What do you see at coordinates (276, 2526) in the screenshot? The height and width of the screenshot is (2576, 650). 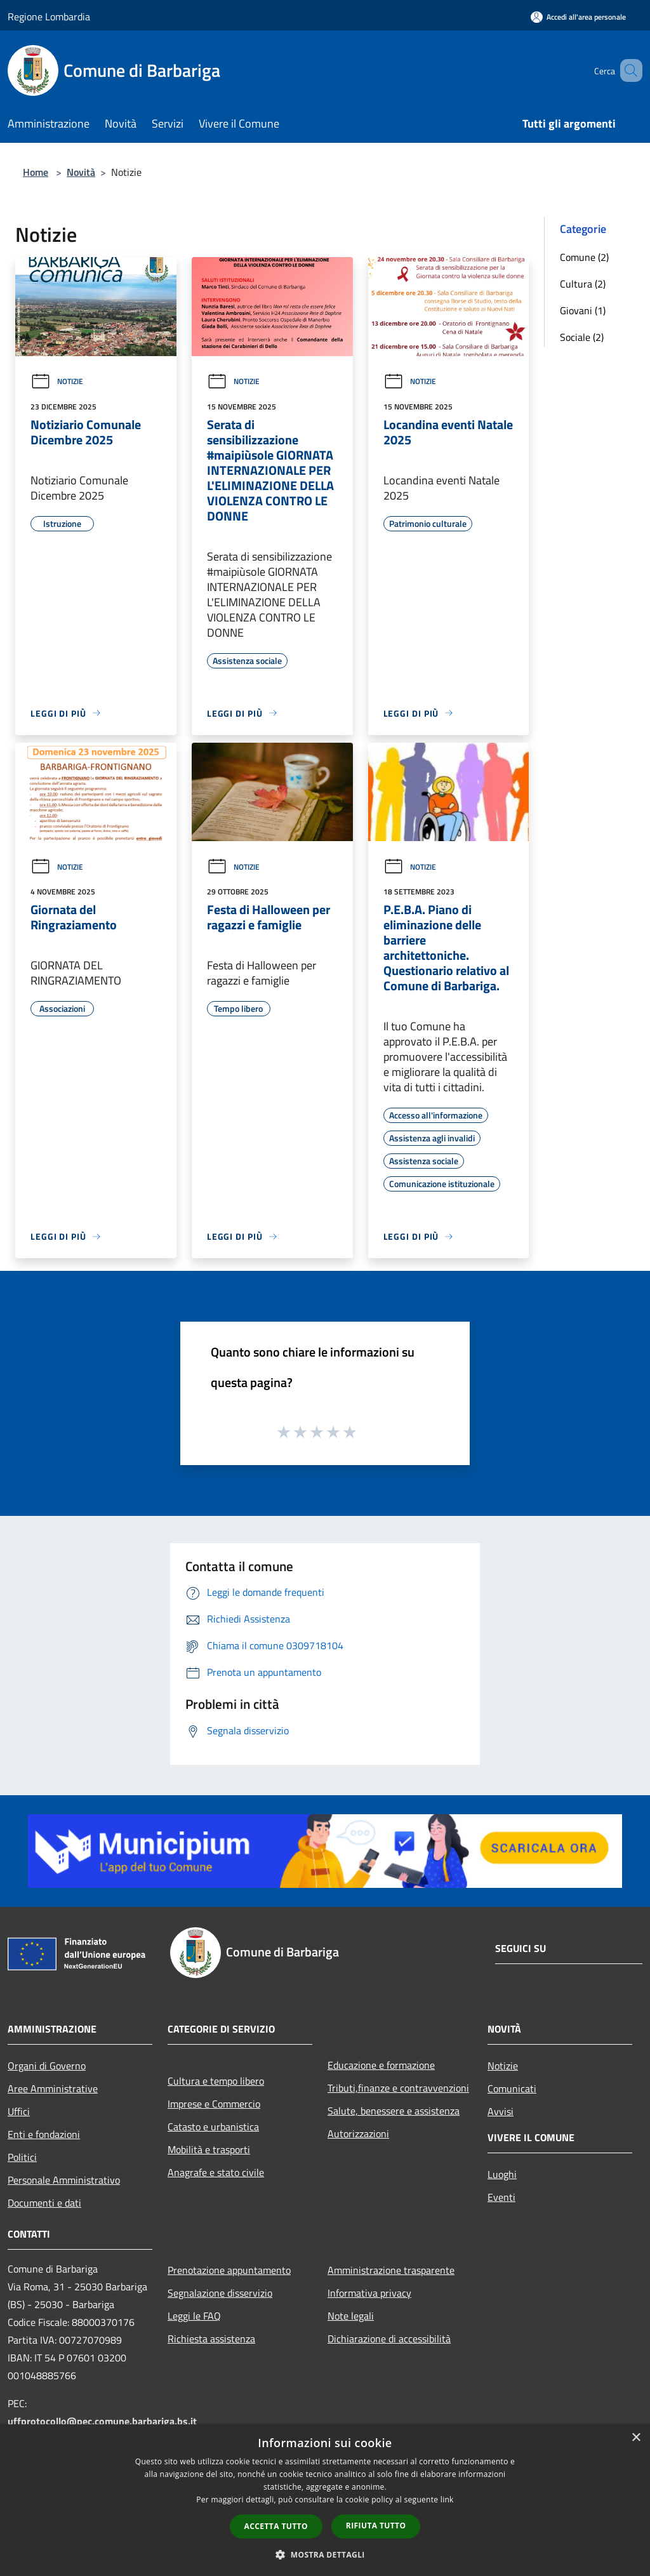 I see `Accetta tutto [button]` at bounding box center [276, 2526].